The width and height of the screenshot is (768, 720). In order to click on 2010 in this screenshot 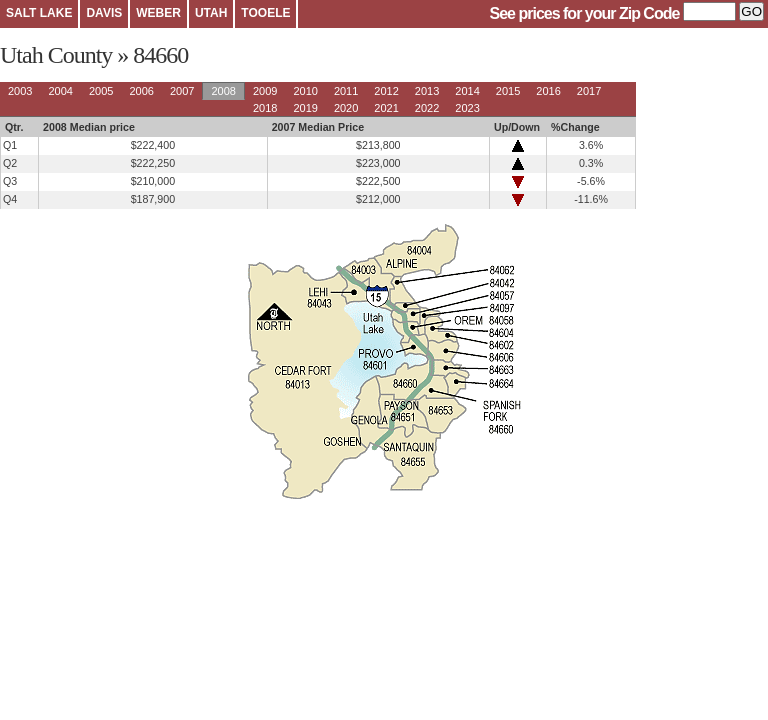, I will do `click(305, 91)`.